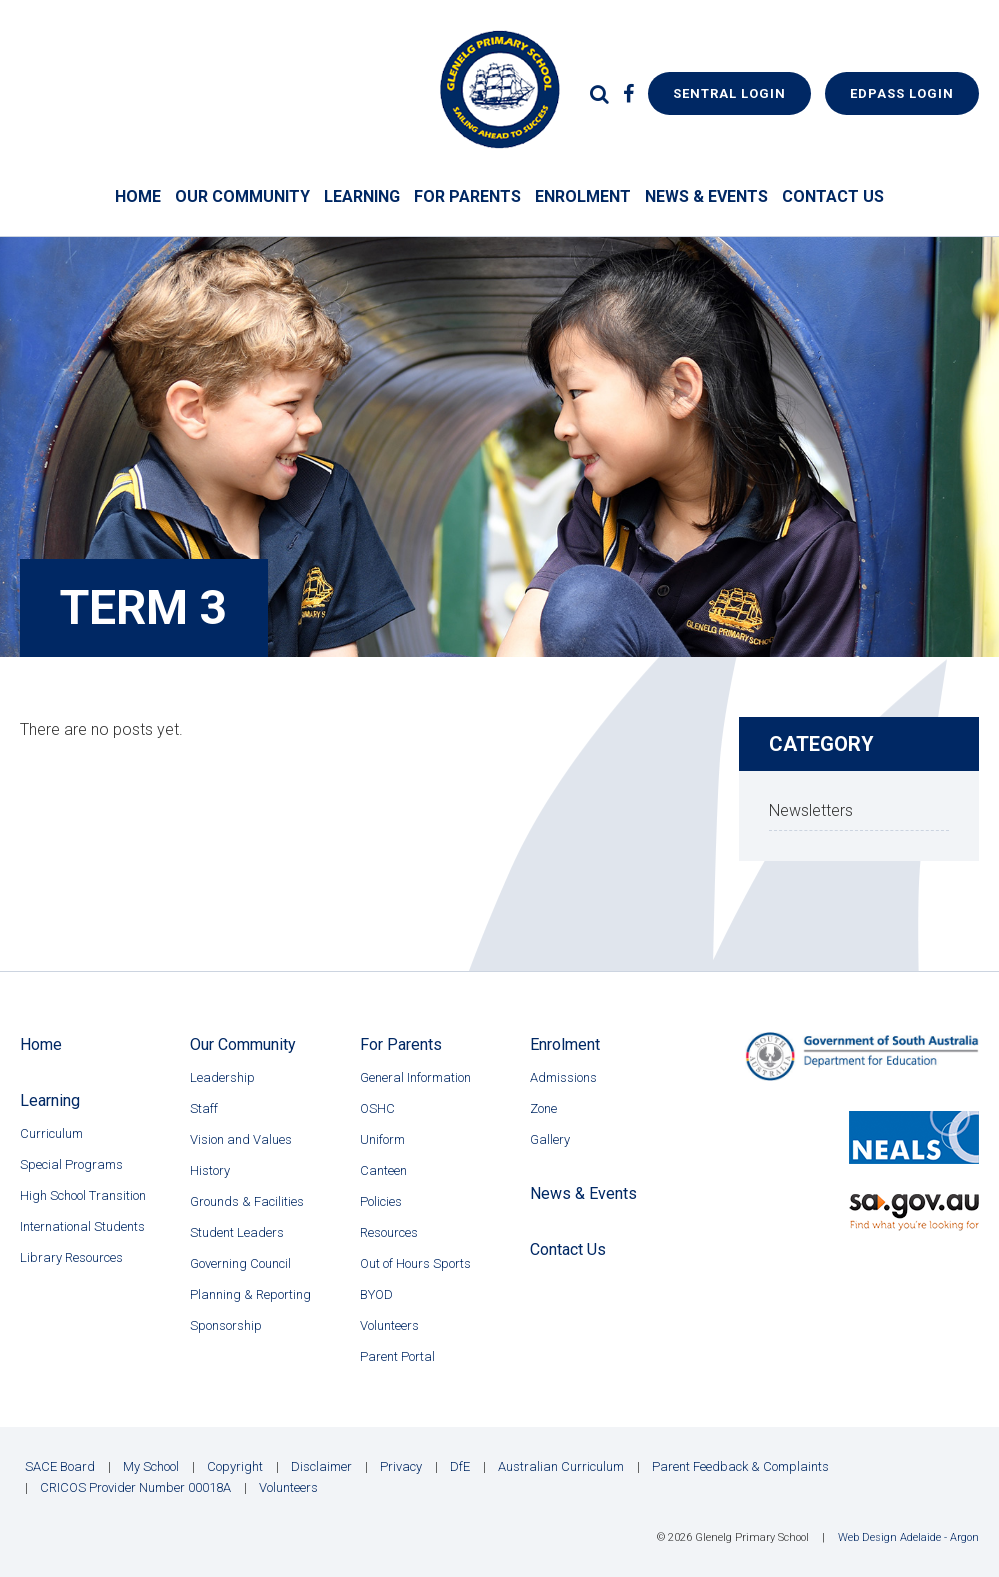  Describe the element at coordinates (135, 1487) in the screenshot. I see `CRICOS Provider Number 00018A` at that location.